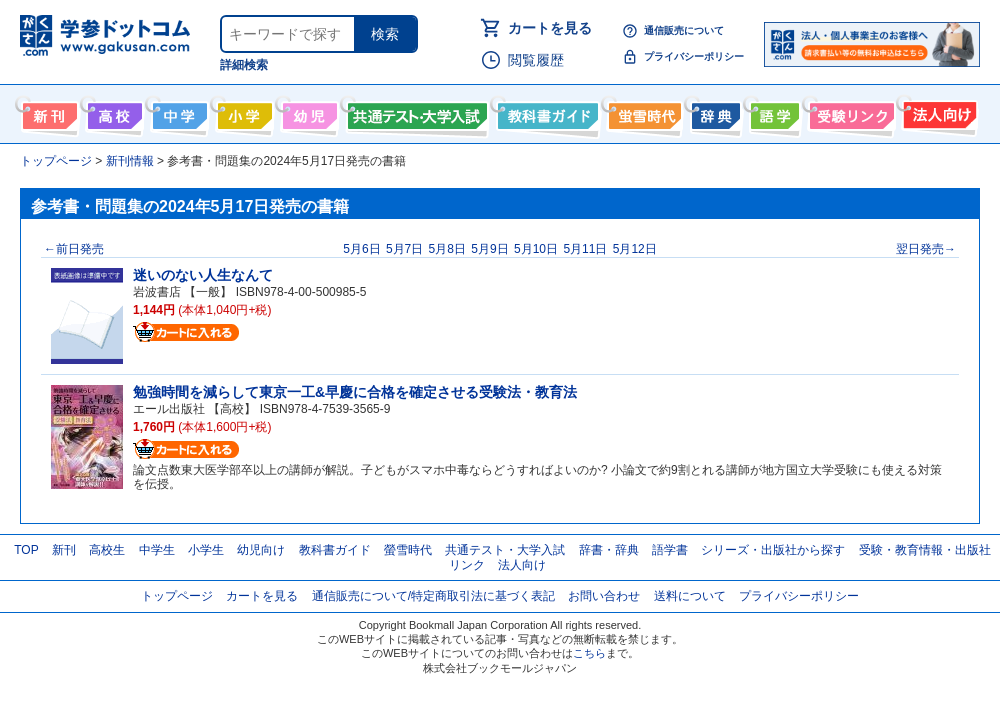  Describe the element at coordinates (545, 112) in the screenshot. I see `教科書ガイド` at that location.